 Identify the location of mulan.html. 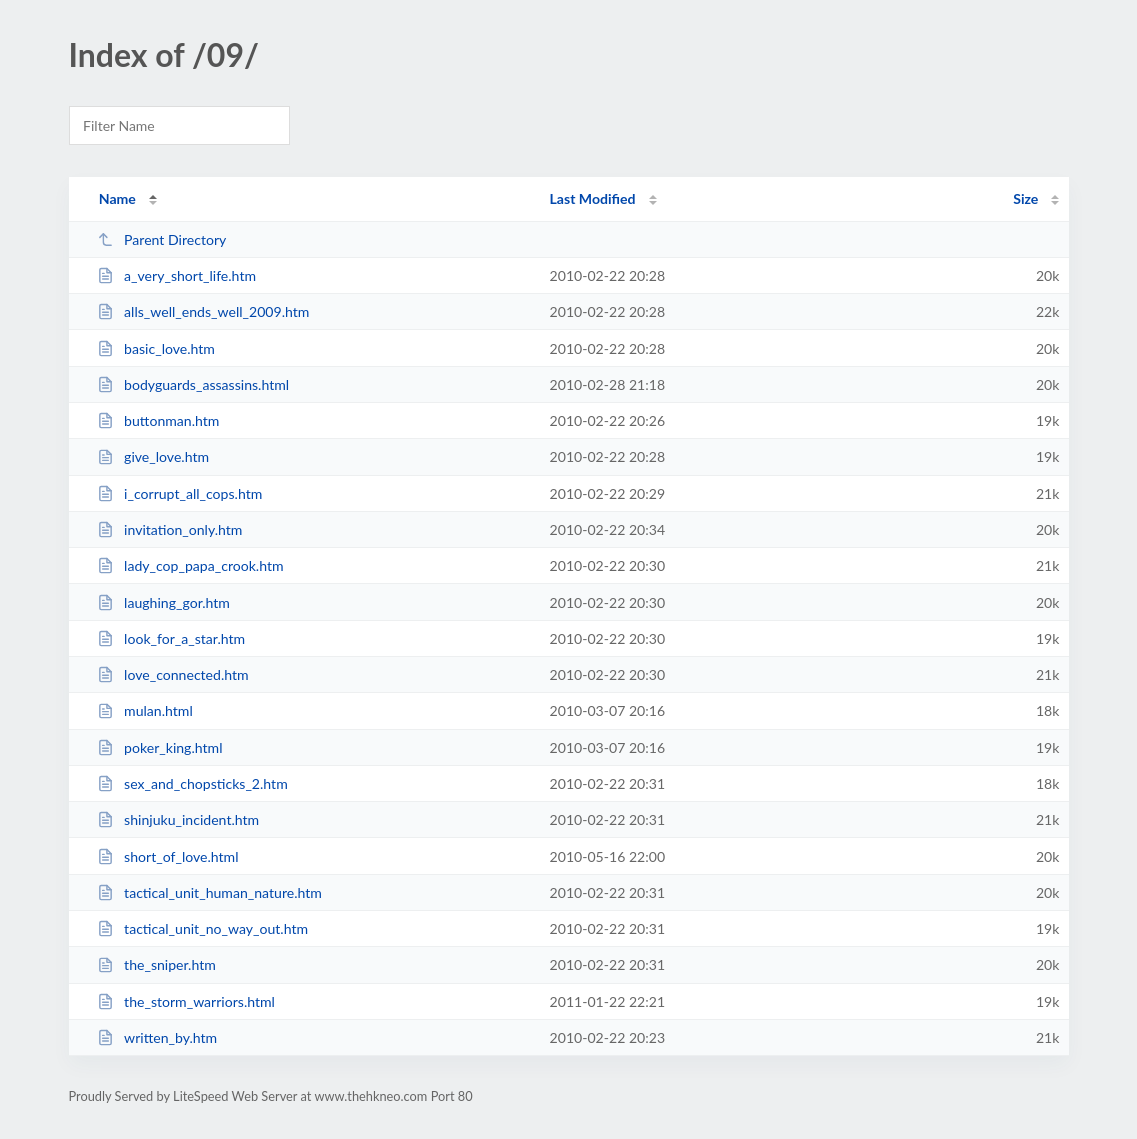
(145, 710).